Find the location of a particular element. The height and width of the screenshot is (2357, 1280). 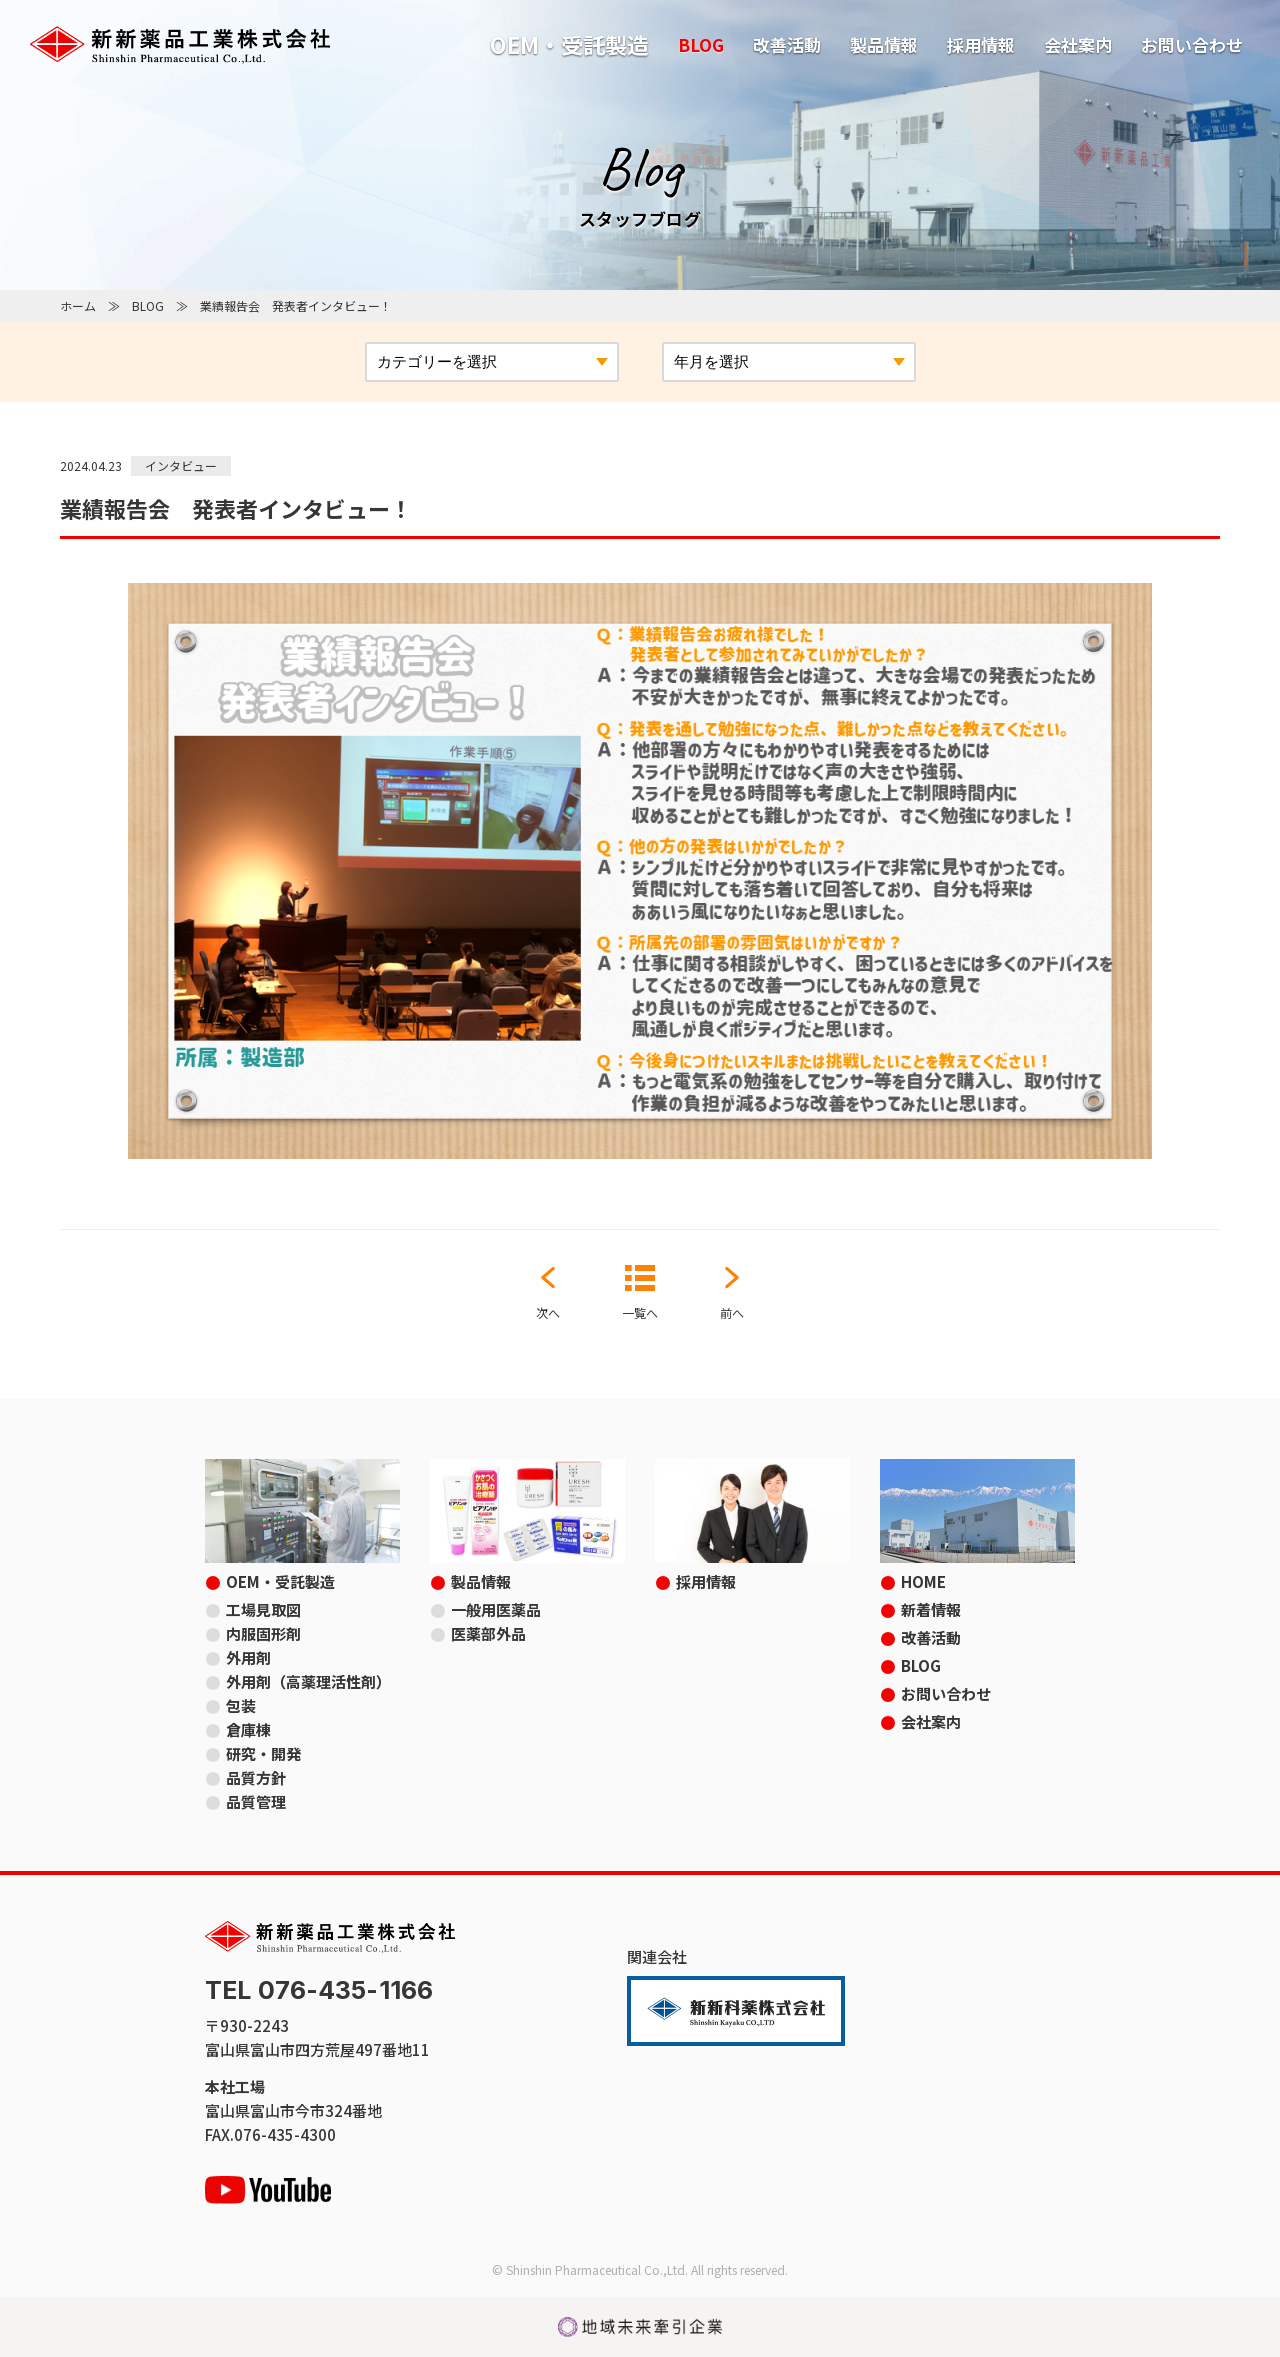

改善活動 is located at coordinates (787, 44).